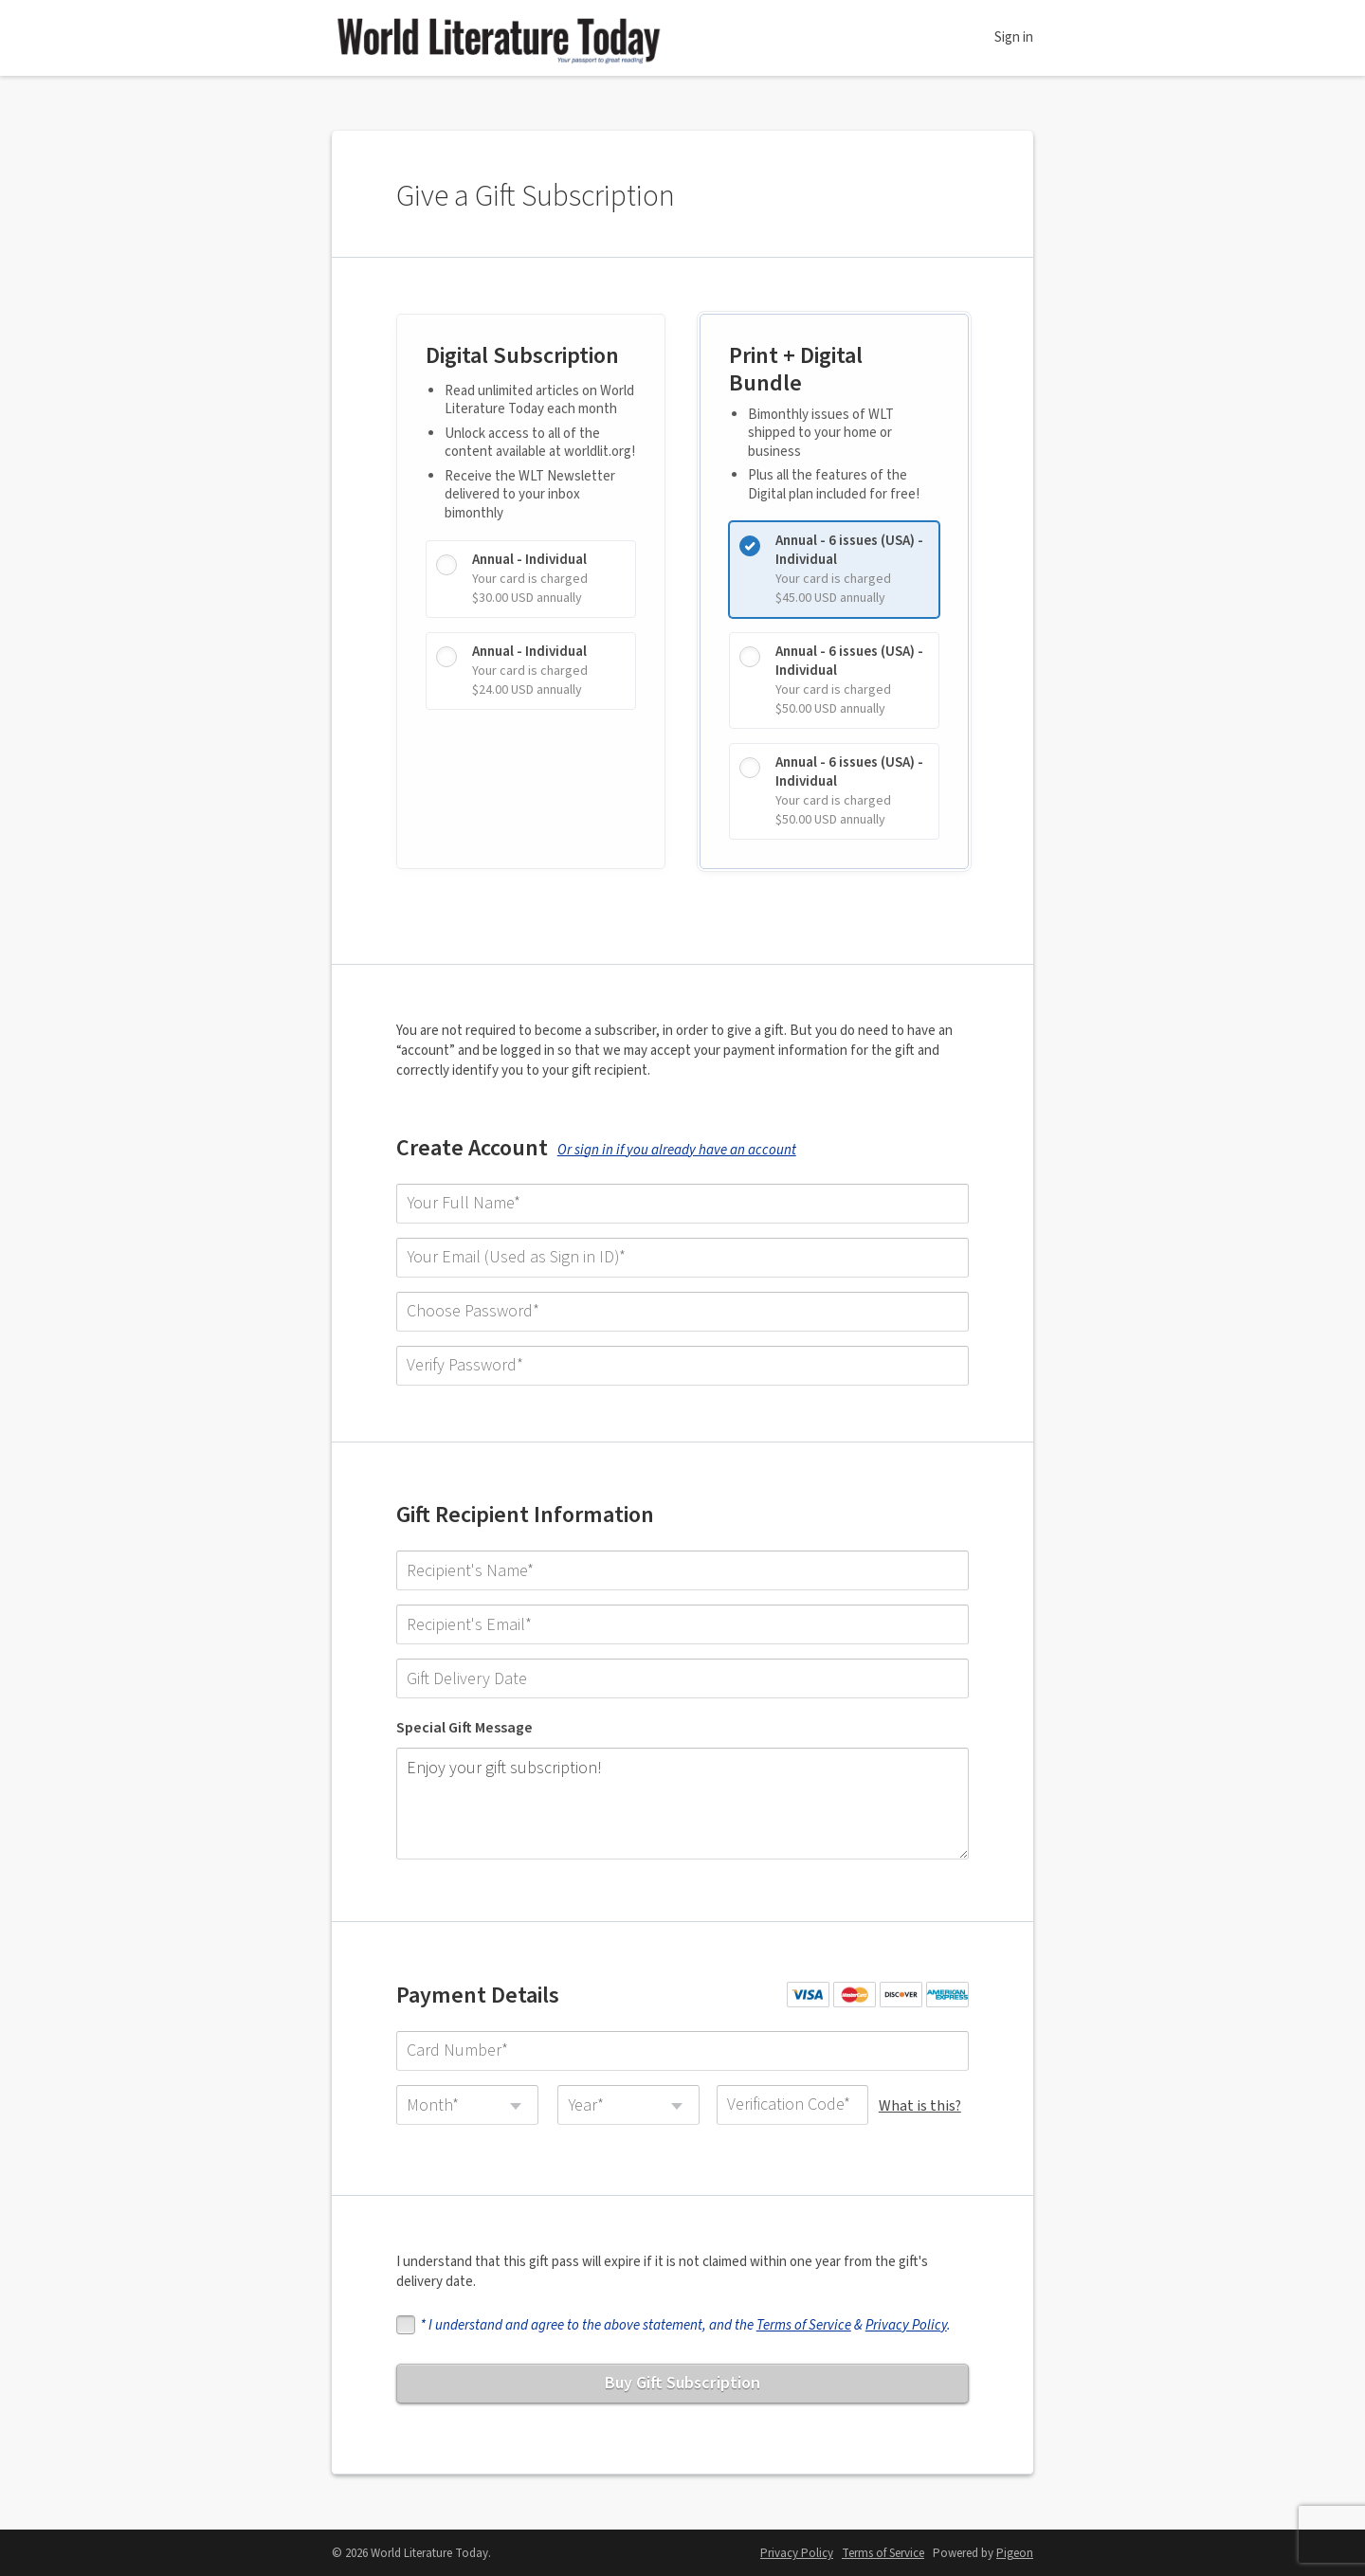 Image resolution: width=1365 pixels, height=2576 pixels. Describe the element at coordinates (468, 2099) in the screenshot. I see `[combobox]` at that location.